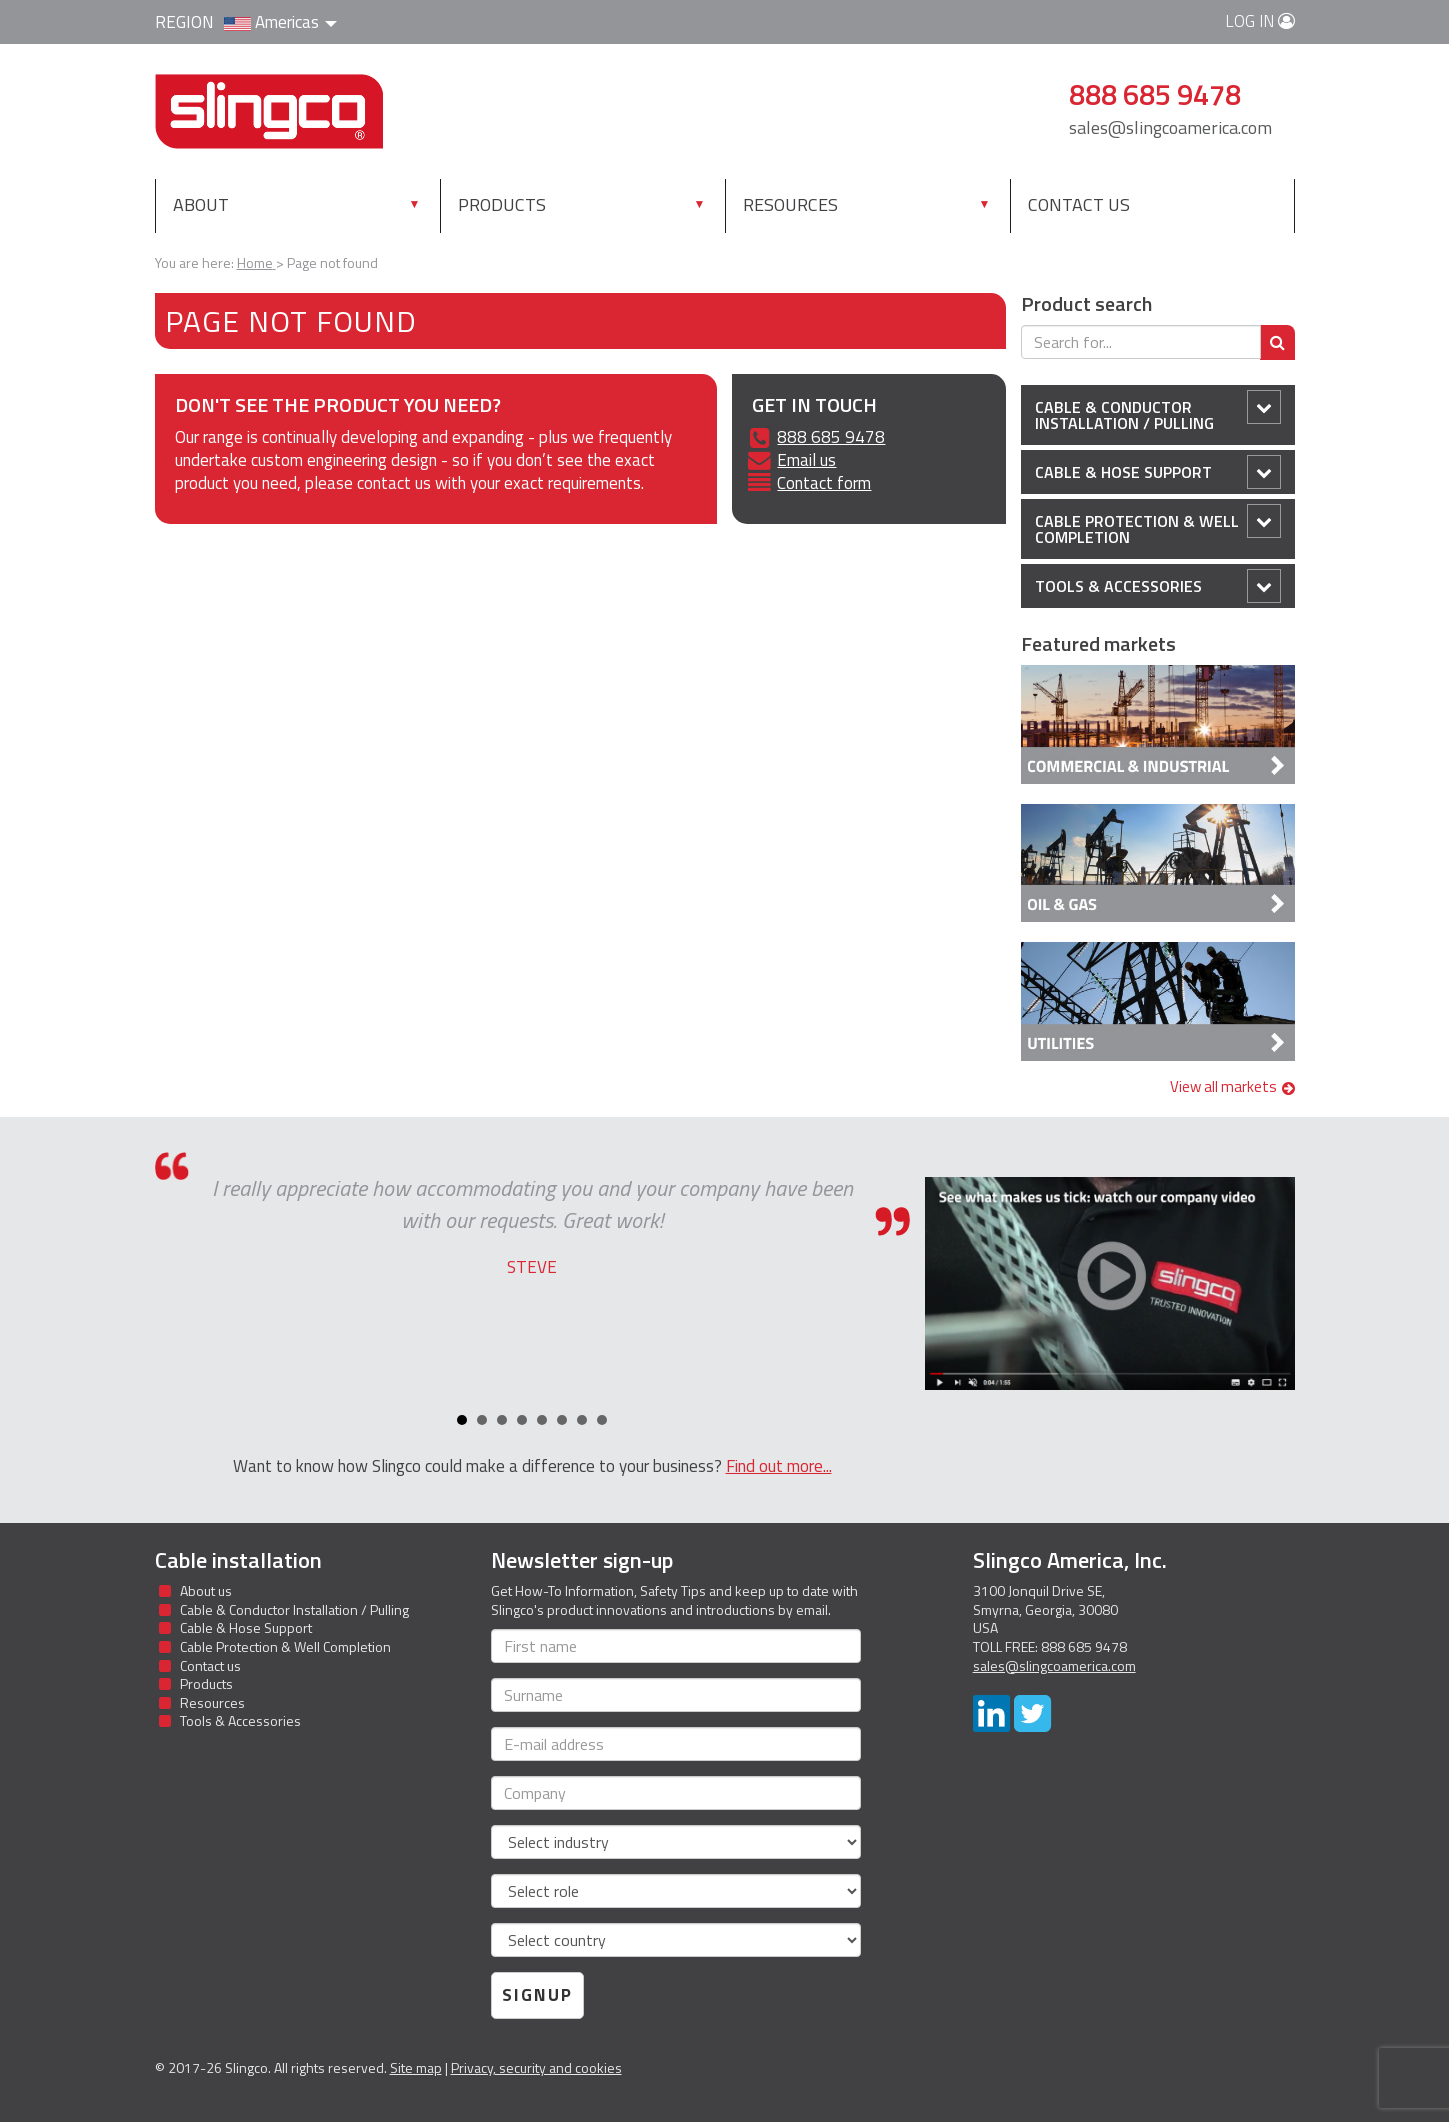 Image resolution: width=1449 pixels, height=2122 pixels. What do you see at coordinates (1158, 586) in the screenshot?
I see `Tools & Accessories` at bounding box center [1158, 586].